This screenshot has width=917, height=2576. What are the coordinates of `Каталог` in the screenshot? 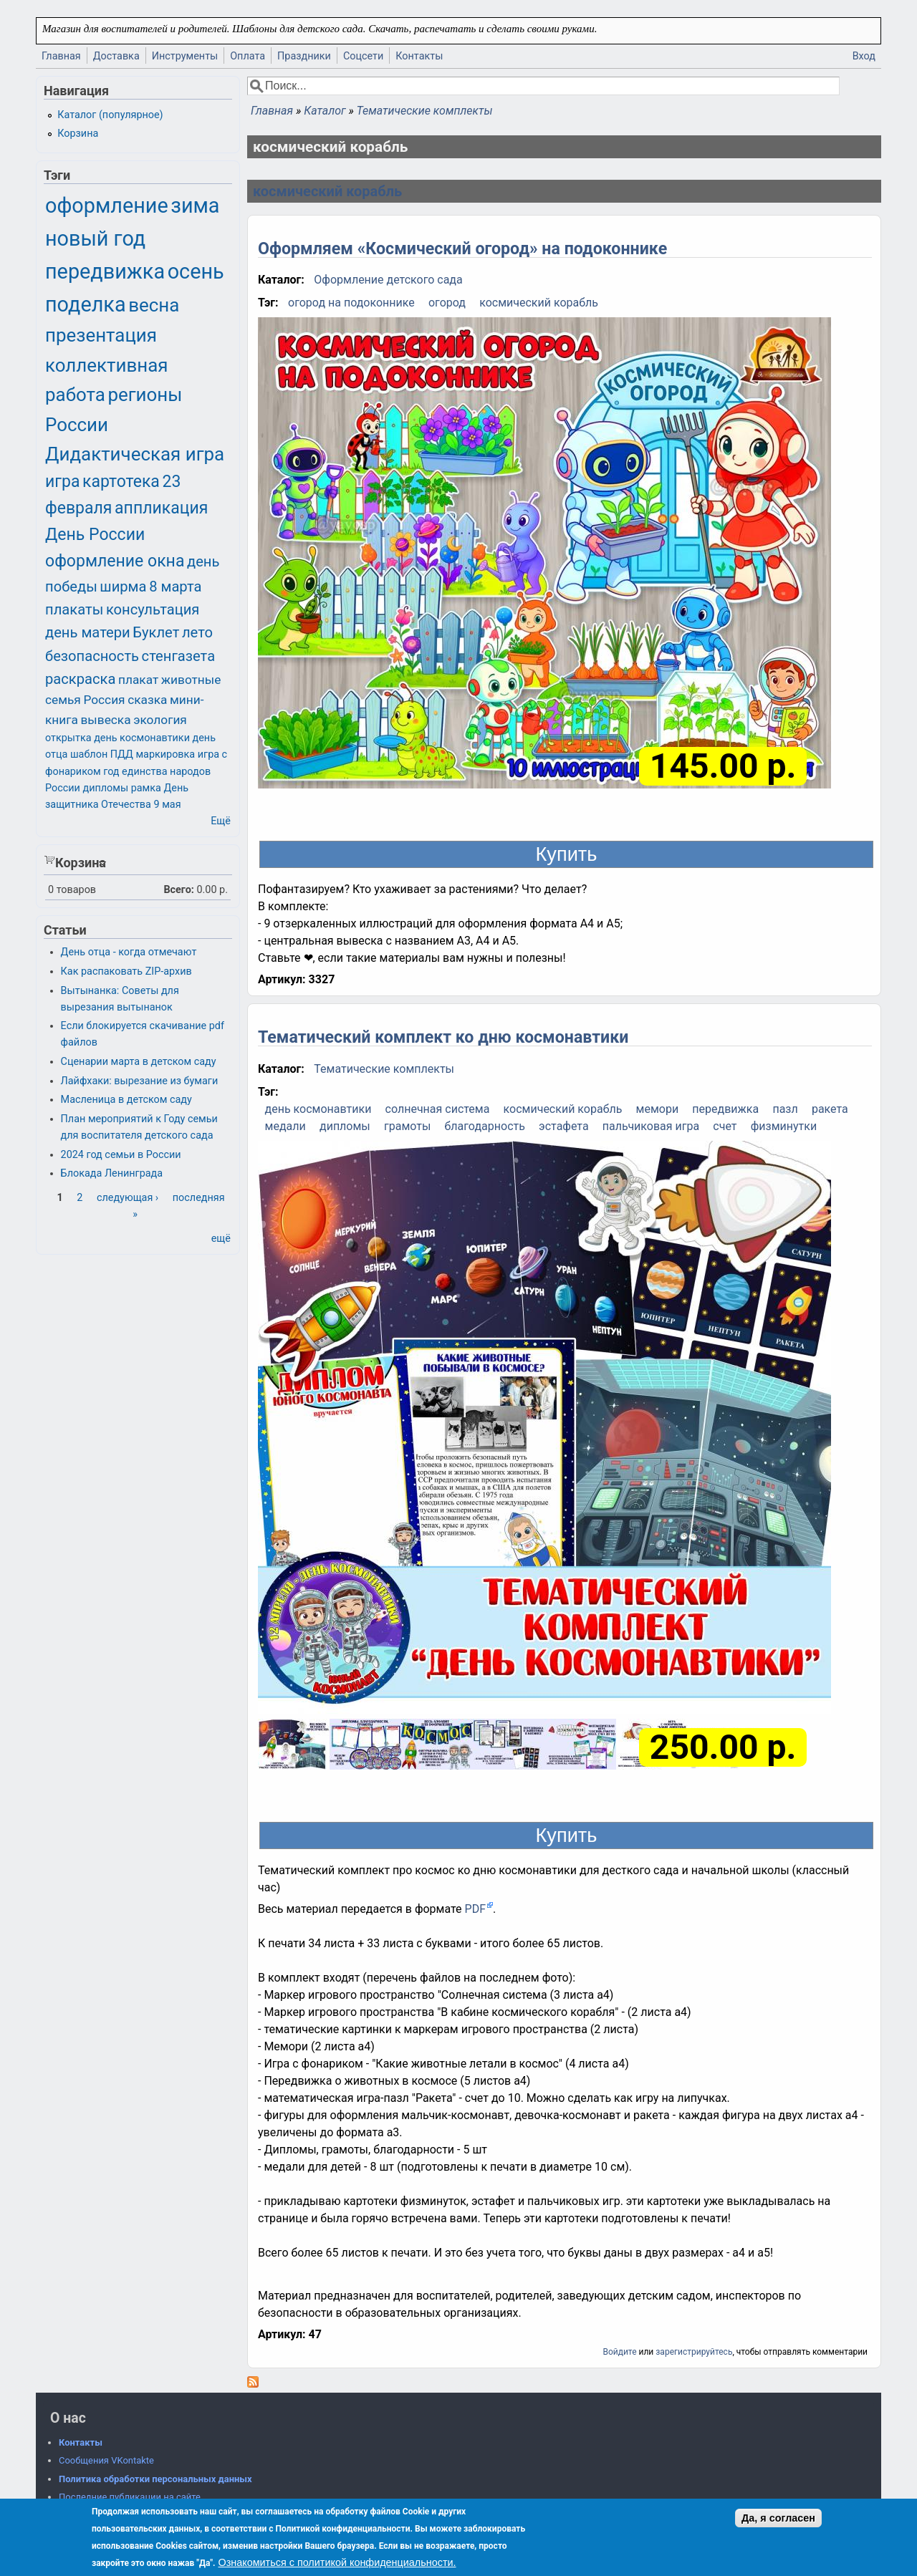 It's located at (324, 110).